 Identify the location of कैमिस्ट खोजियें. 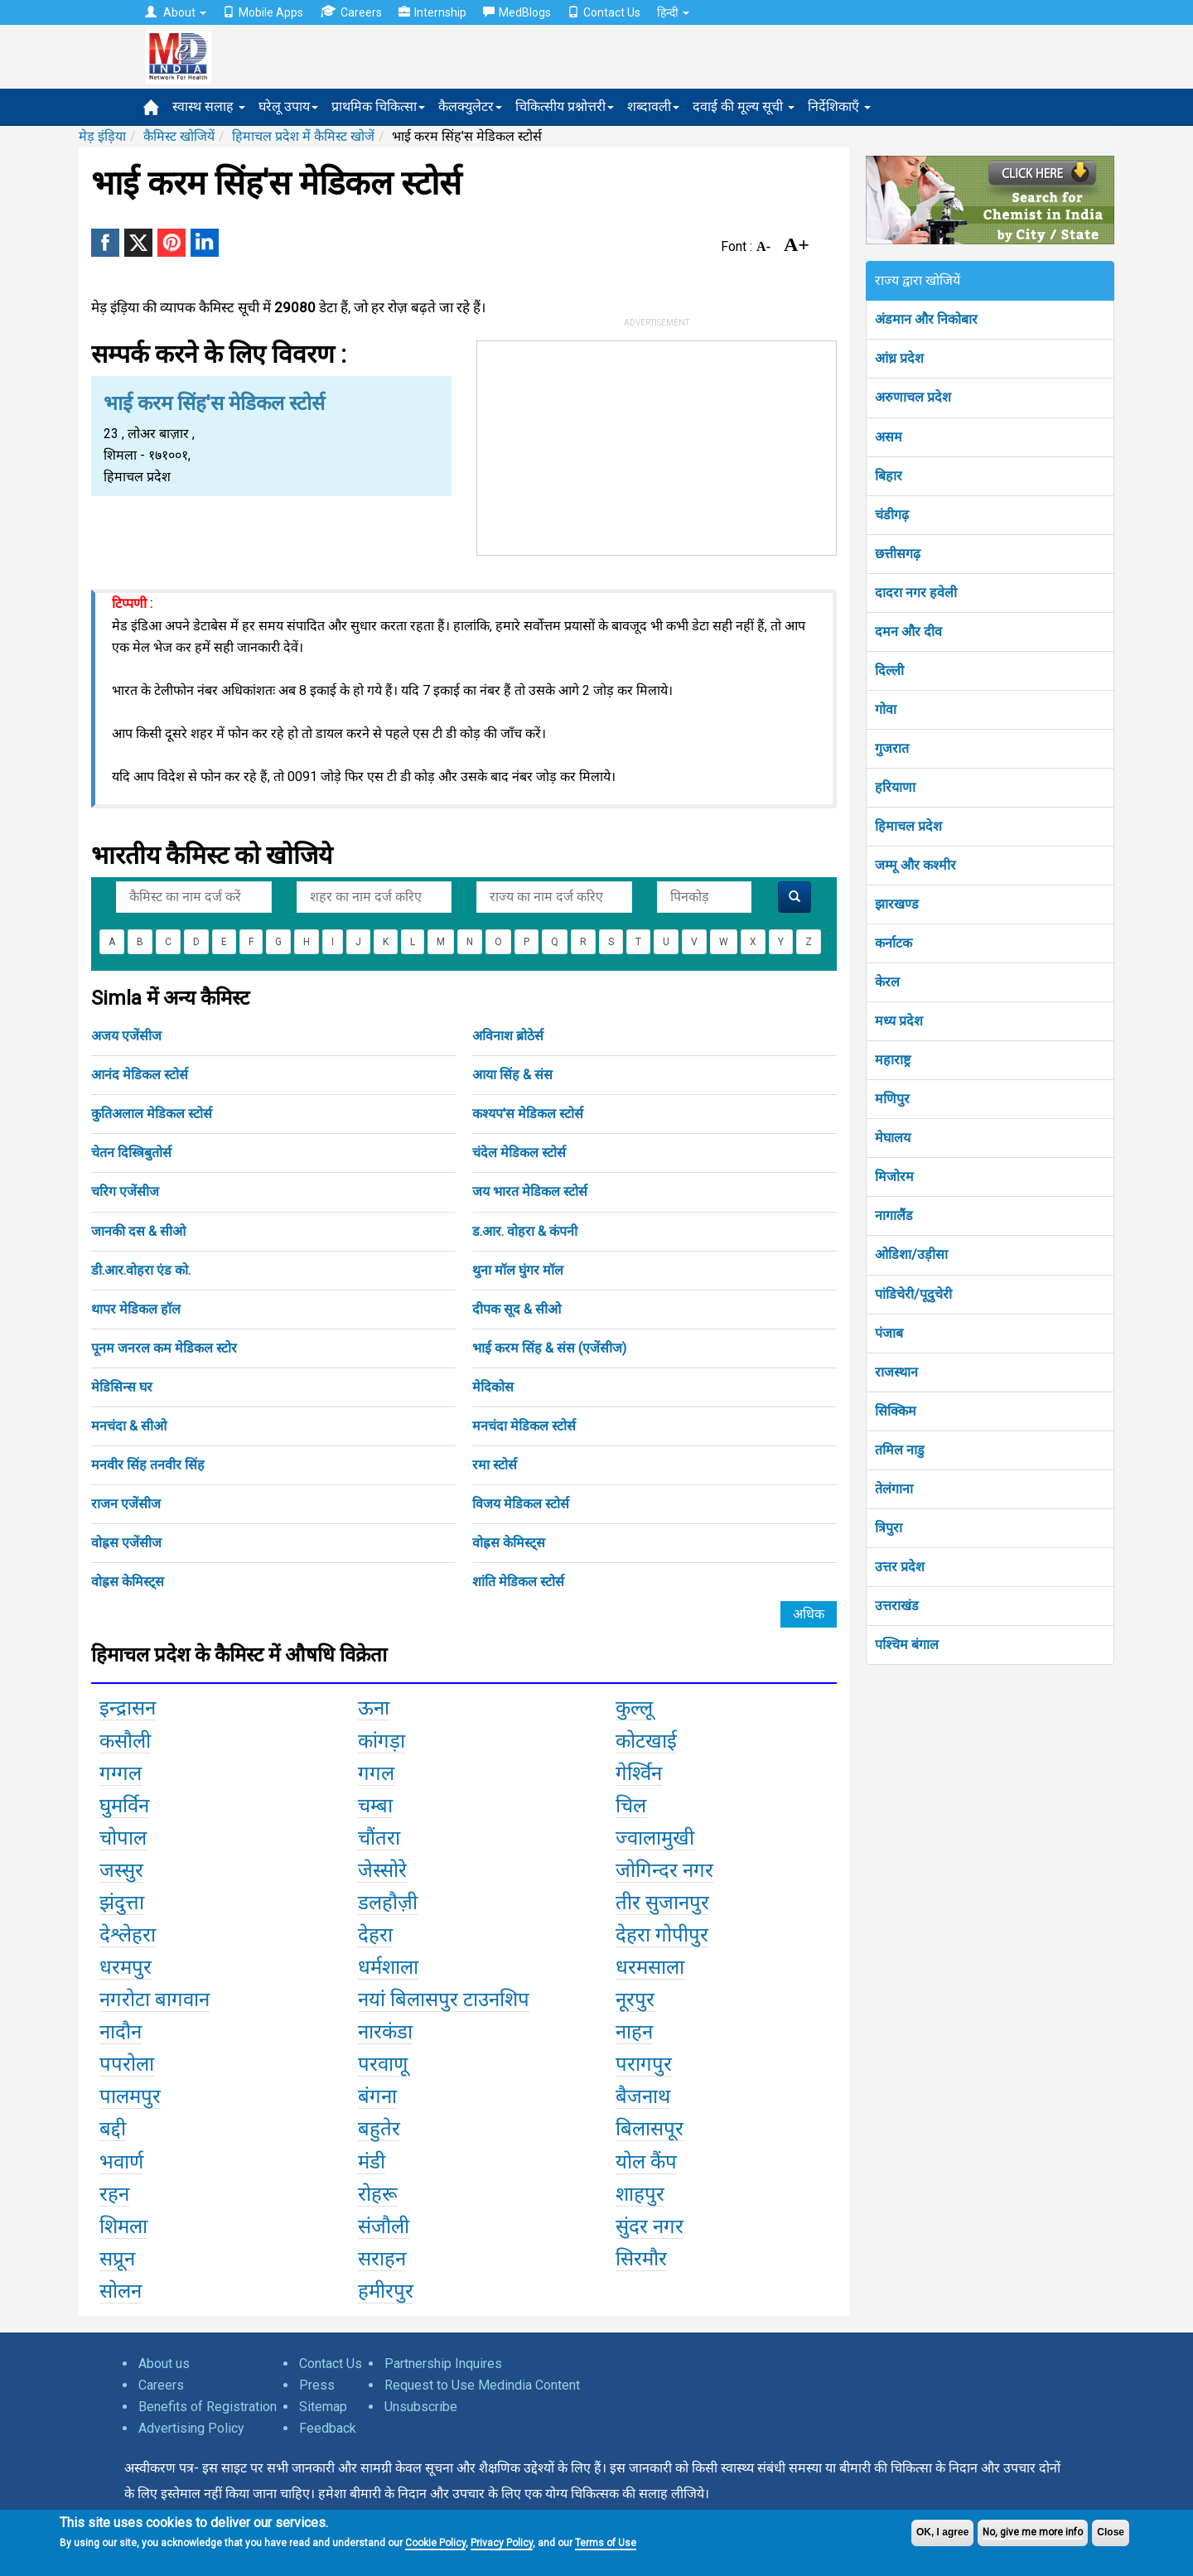
(179, 136).